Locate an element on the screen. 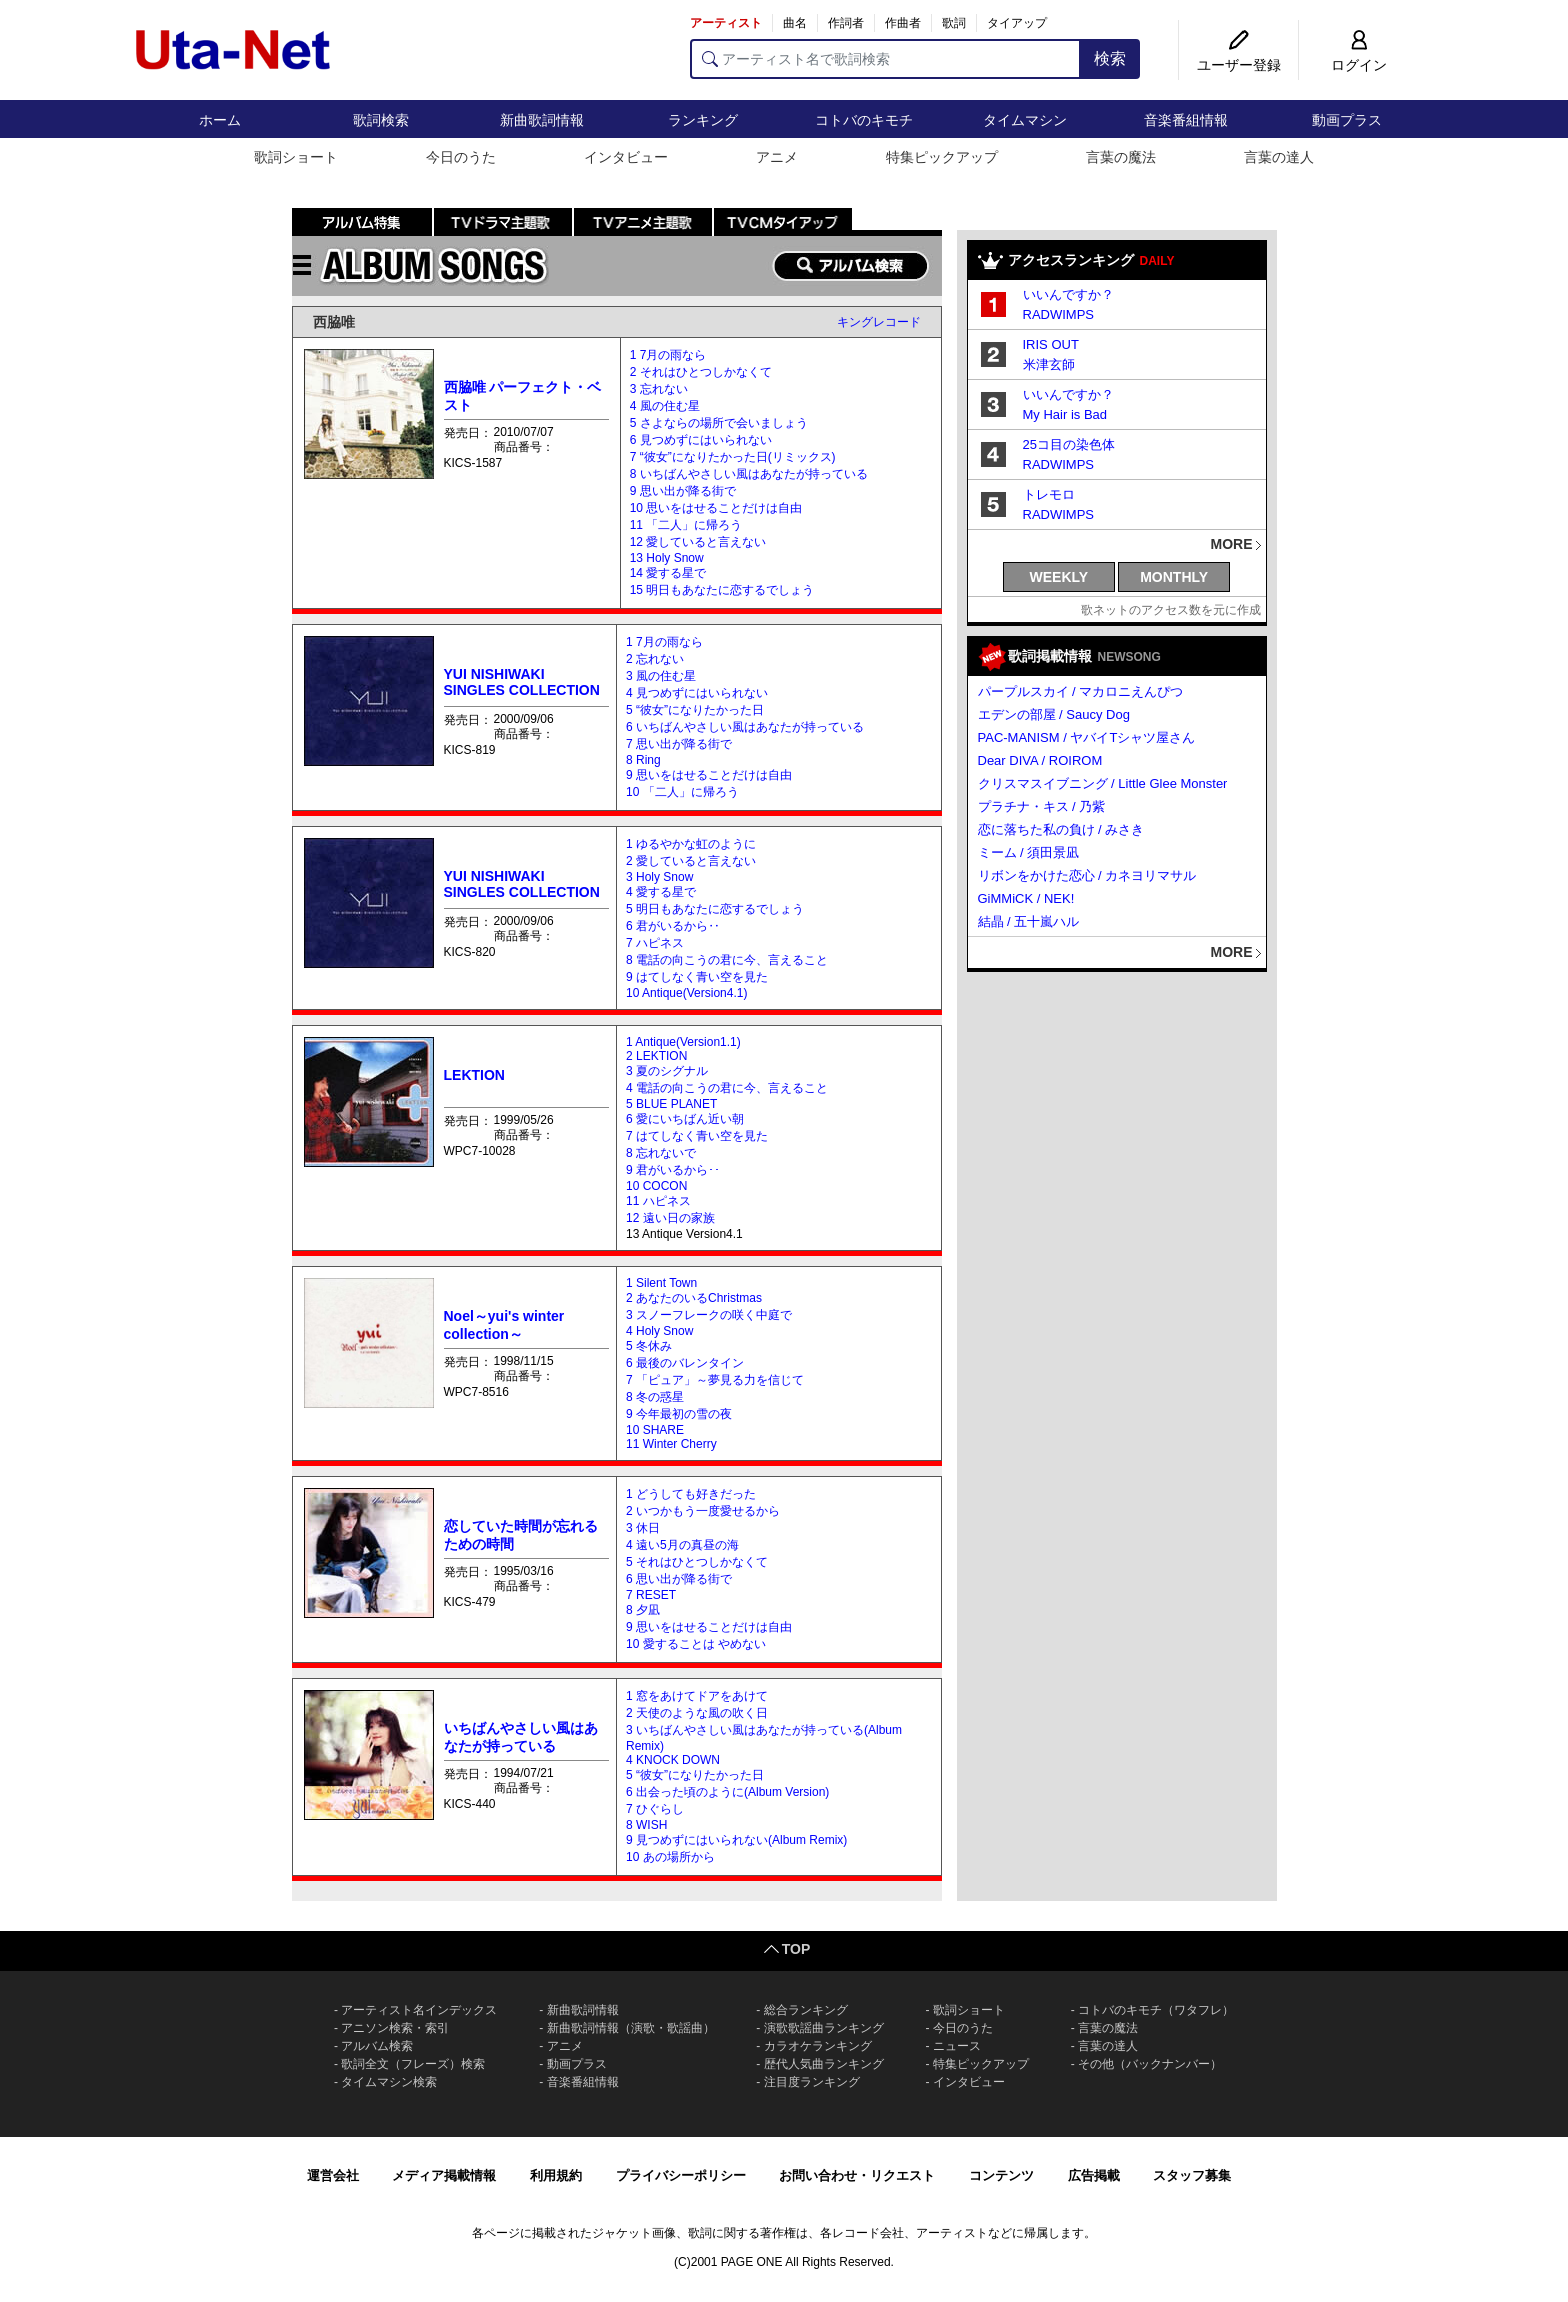 The height and width of the screenshot is (2302, 1568). 9 思いをはせることだけは自由 is located at coordinates (709, 775).